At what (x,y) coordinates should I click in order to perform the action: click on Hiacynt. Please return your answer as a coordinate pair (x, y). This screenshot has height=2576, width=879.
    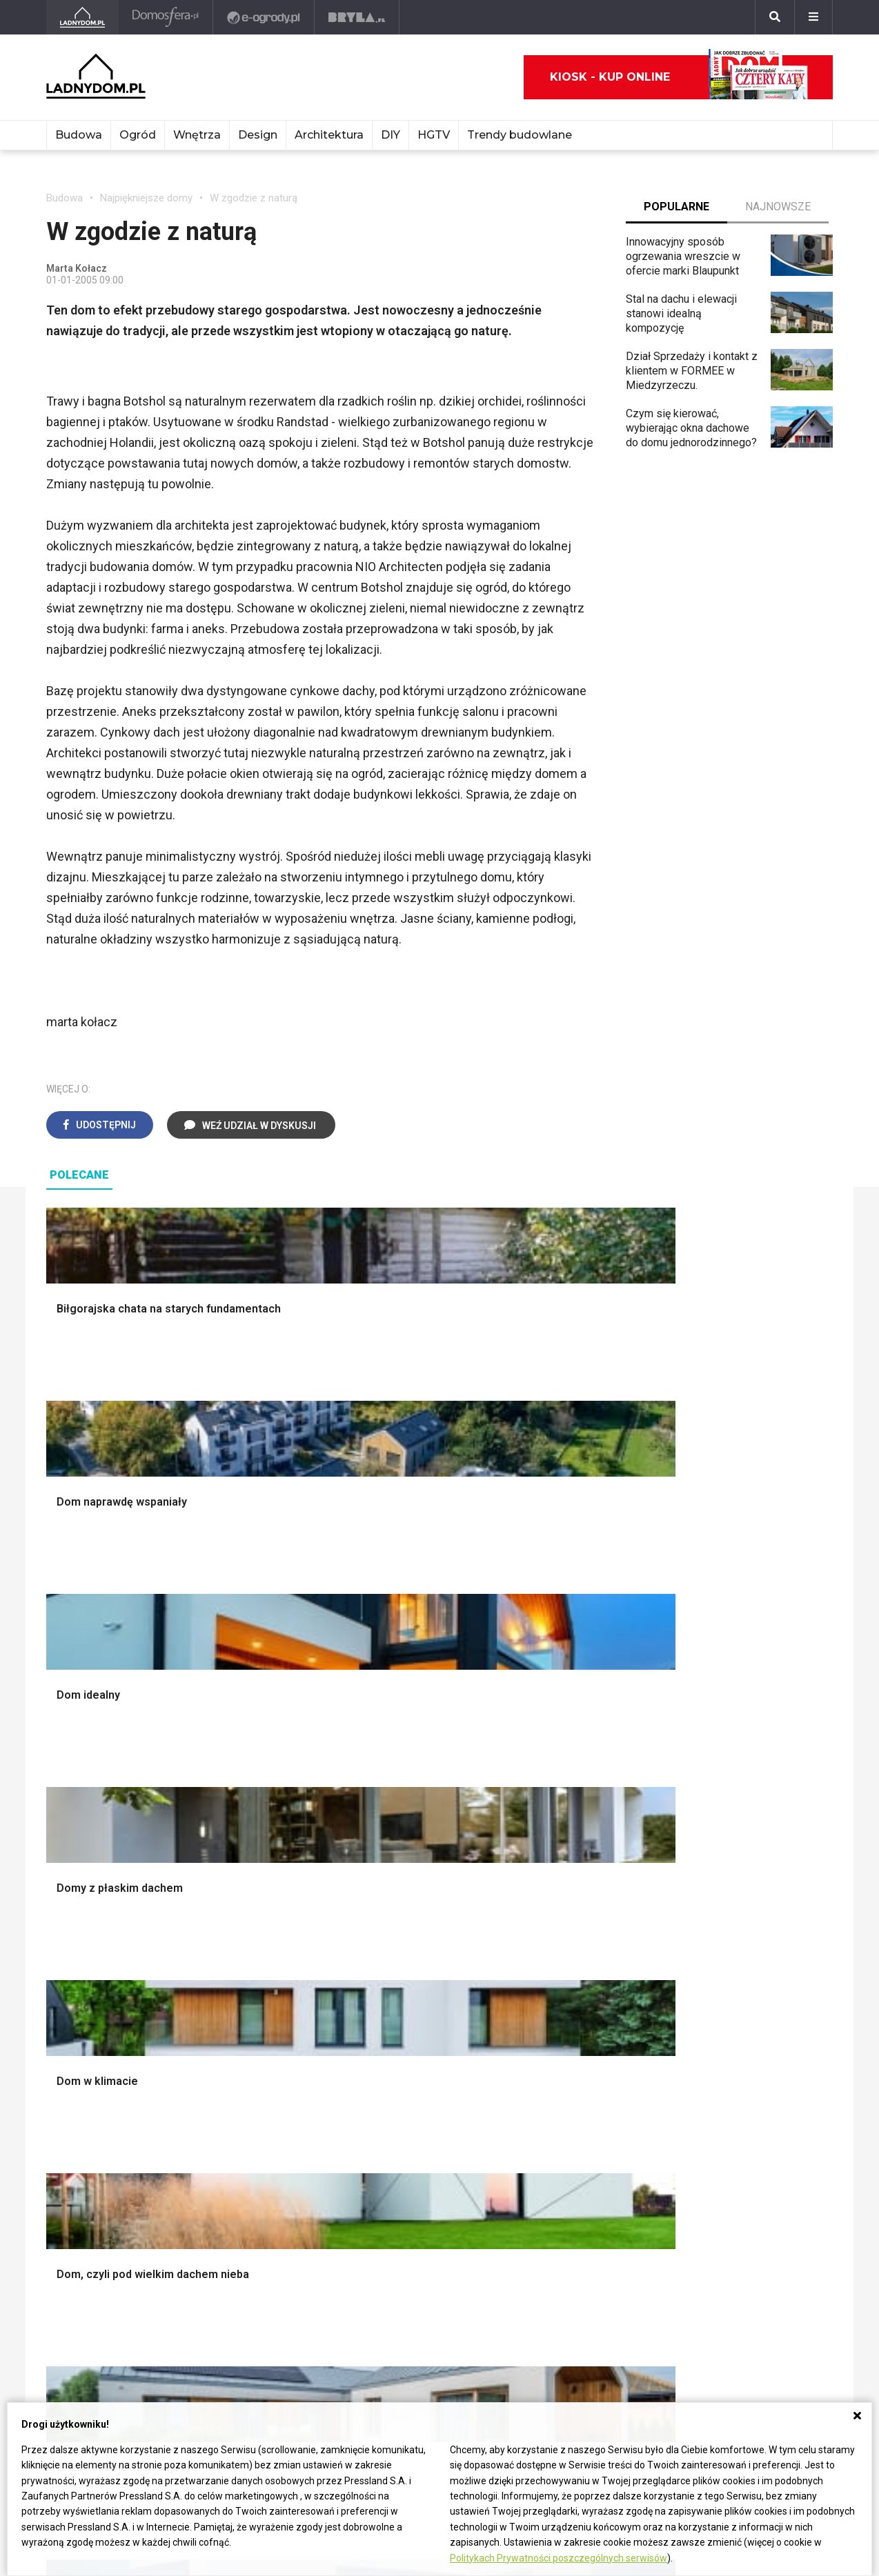
    Looking at the image, I should click on (548, 2061).